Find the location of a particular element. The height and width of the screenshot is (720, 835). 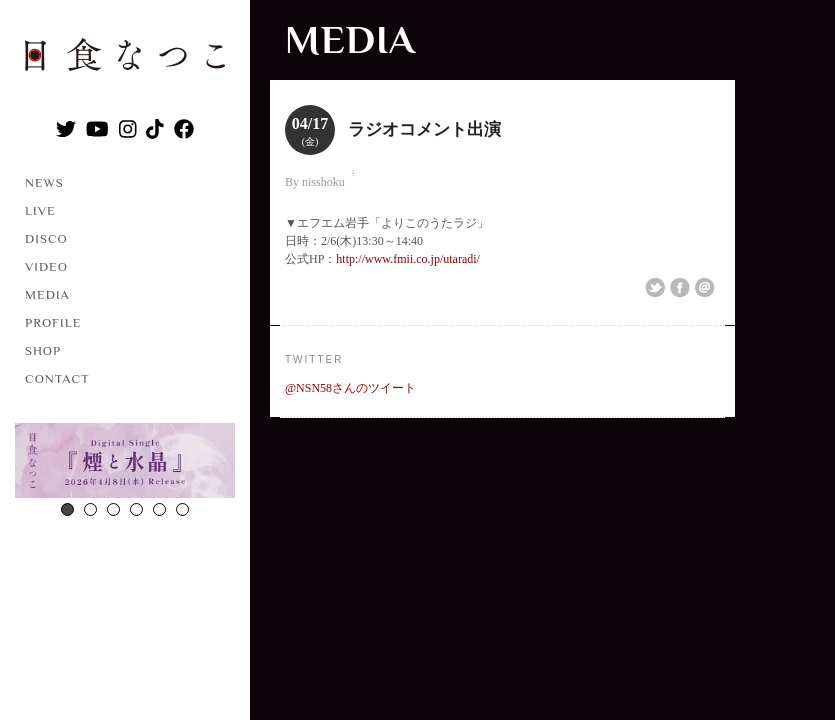

SHOP is located at coordinates (43, 350).